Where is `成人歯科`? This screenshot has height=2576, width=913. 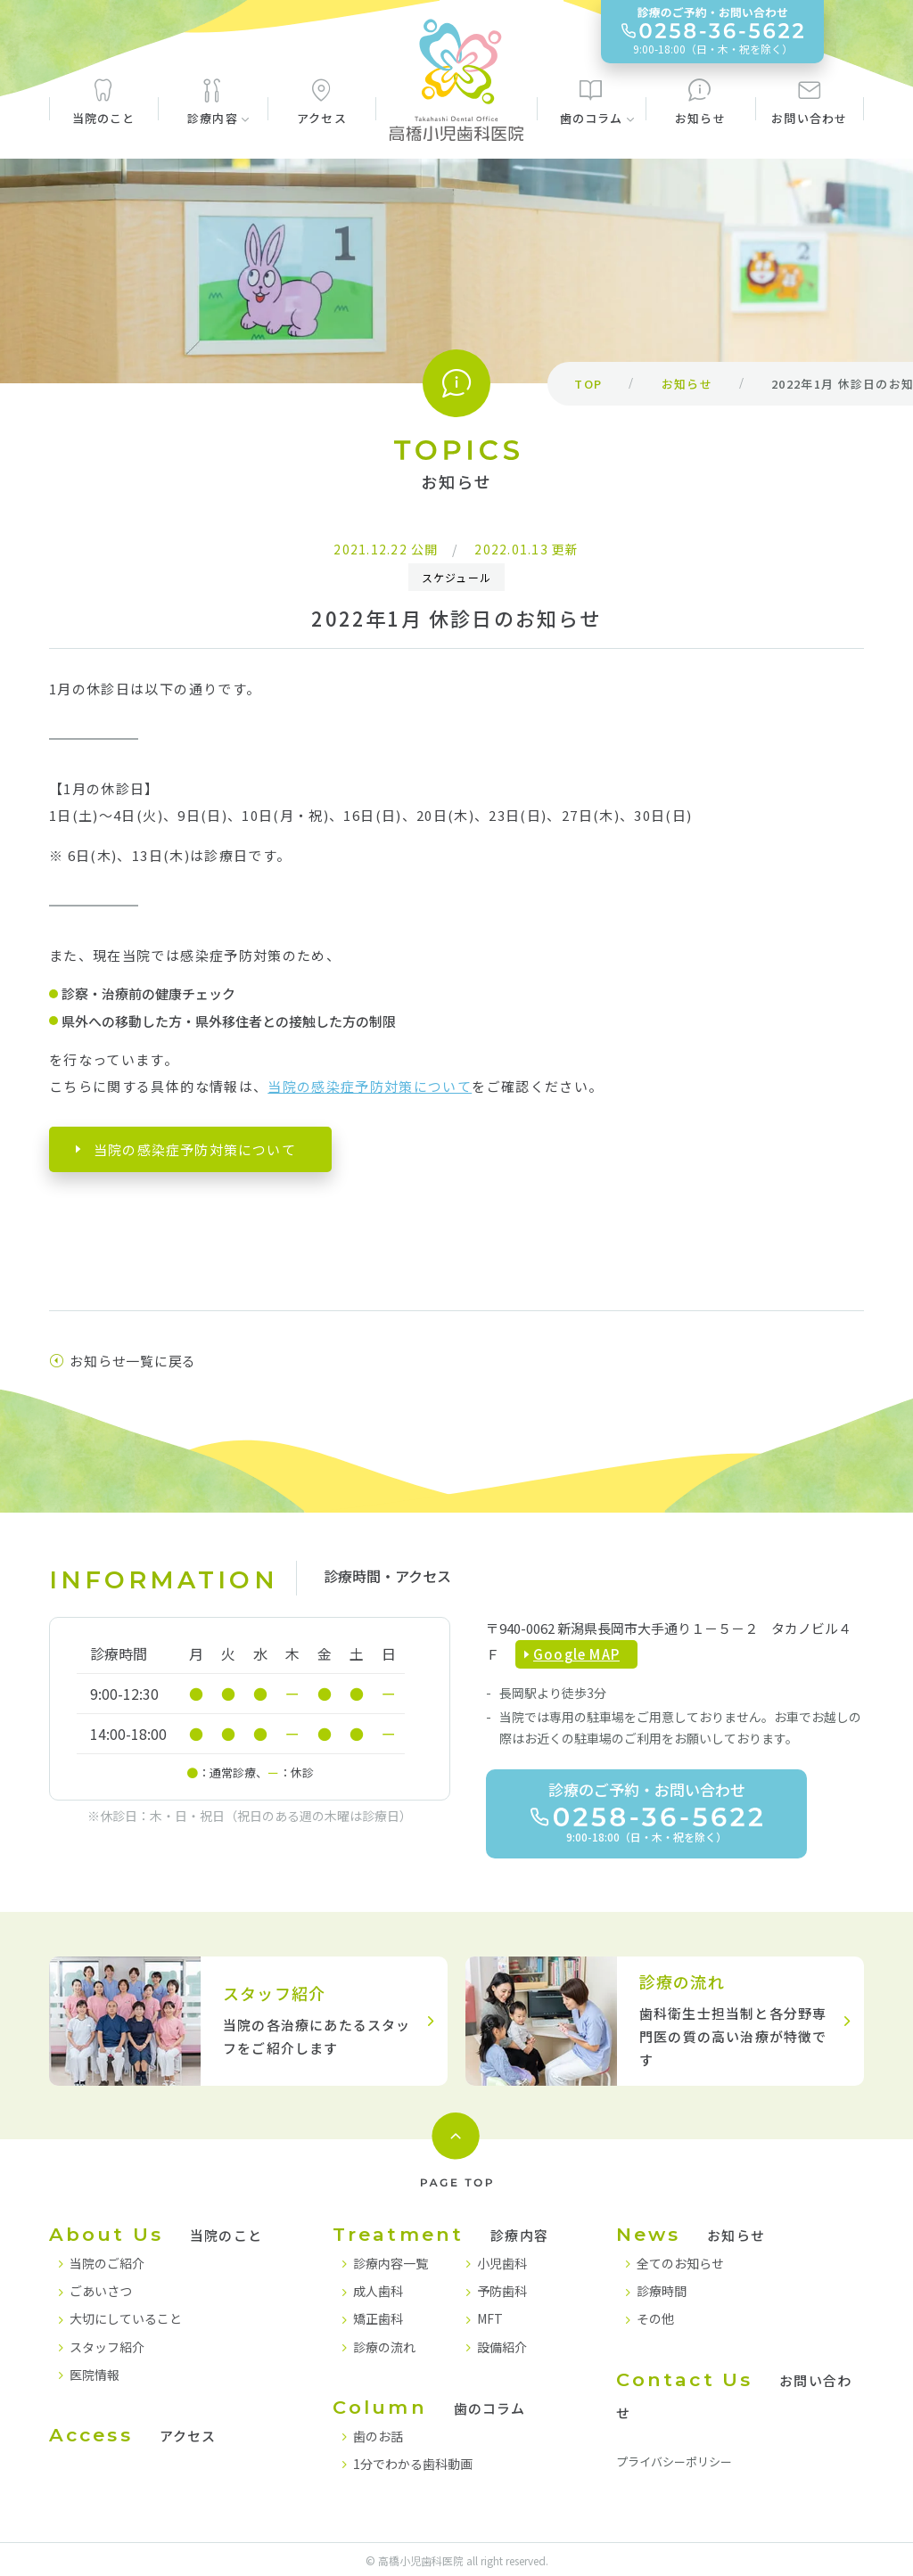
成人歯科 is located at coordinates (378, 2291).